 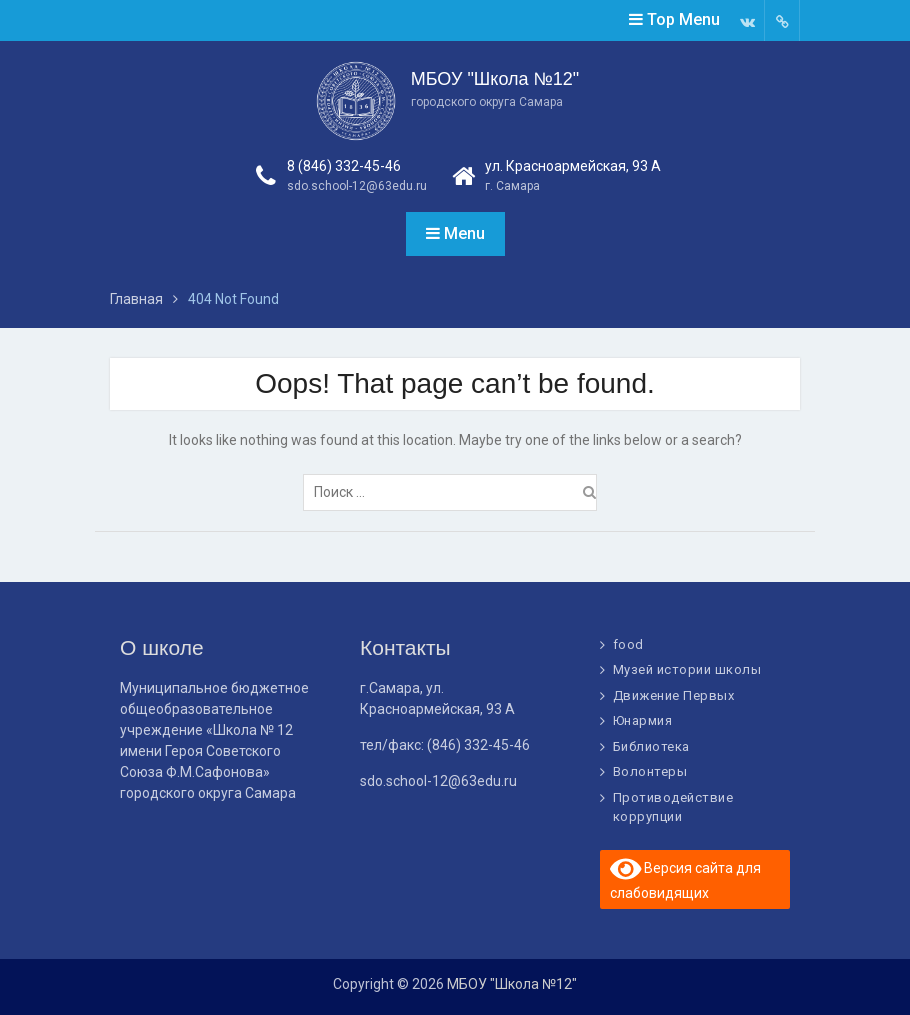 What do you see at coordinates (495, 79) in the screenshot?
I see `МБОУ "Школа №12"` at bounding box center [495, 79].